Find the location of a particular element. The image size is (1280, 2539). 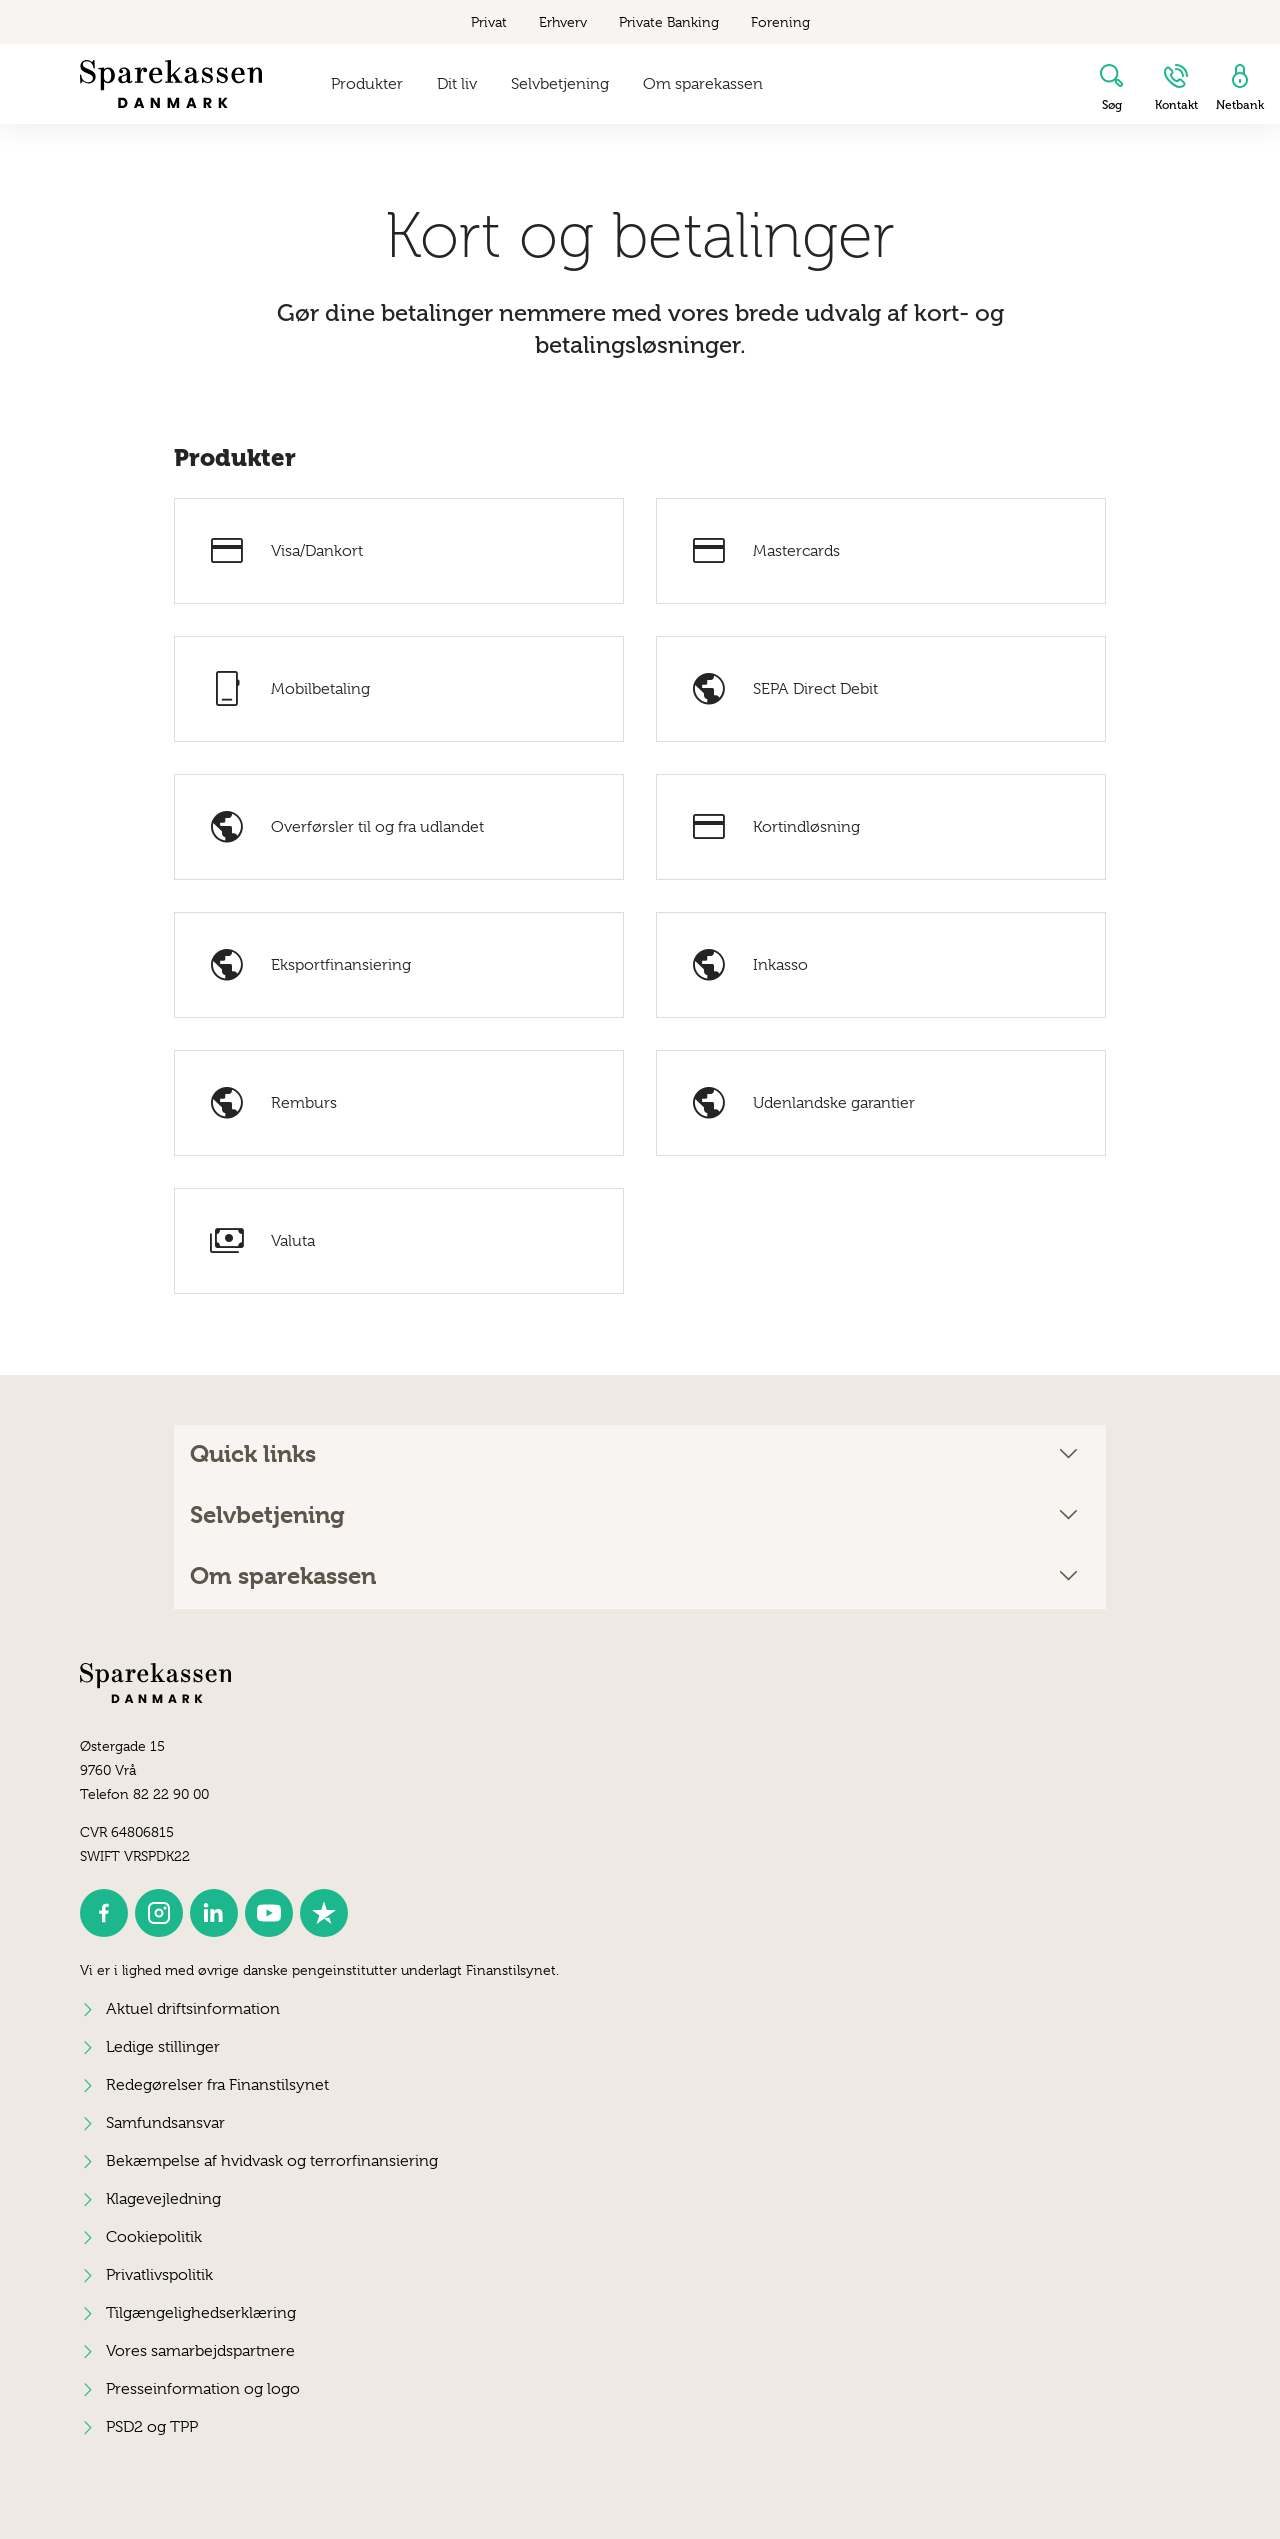

Eksportfinansiering is located at coordinates (309, 965).